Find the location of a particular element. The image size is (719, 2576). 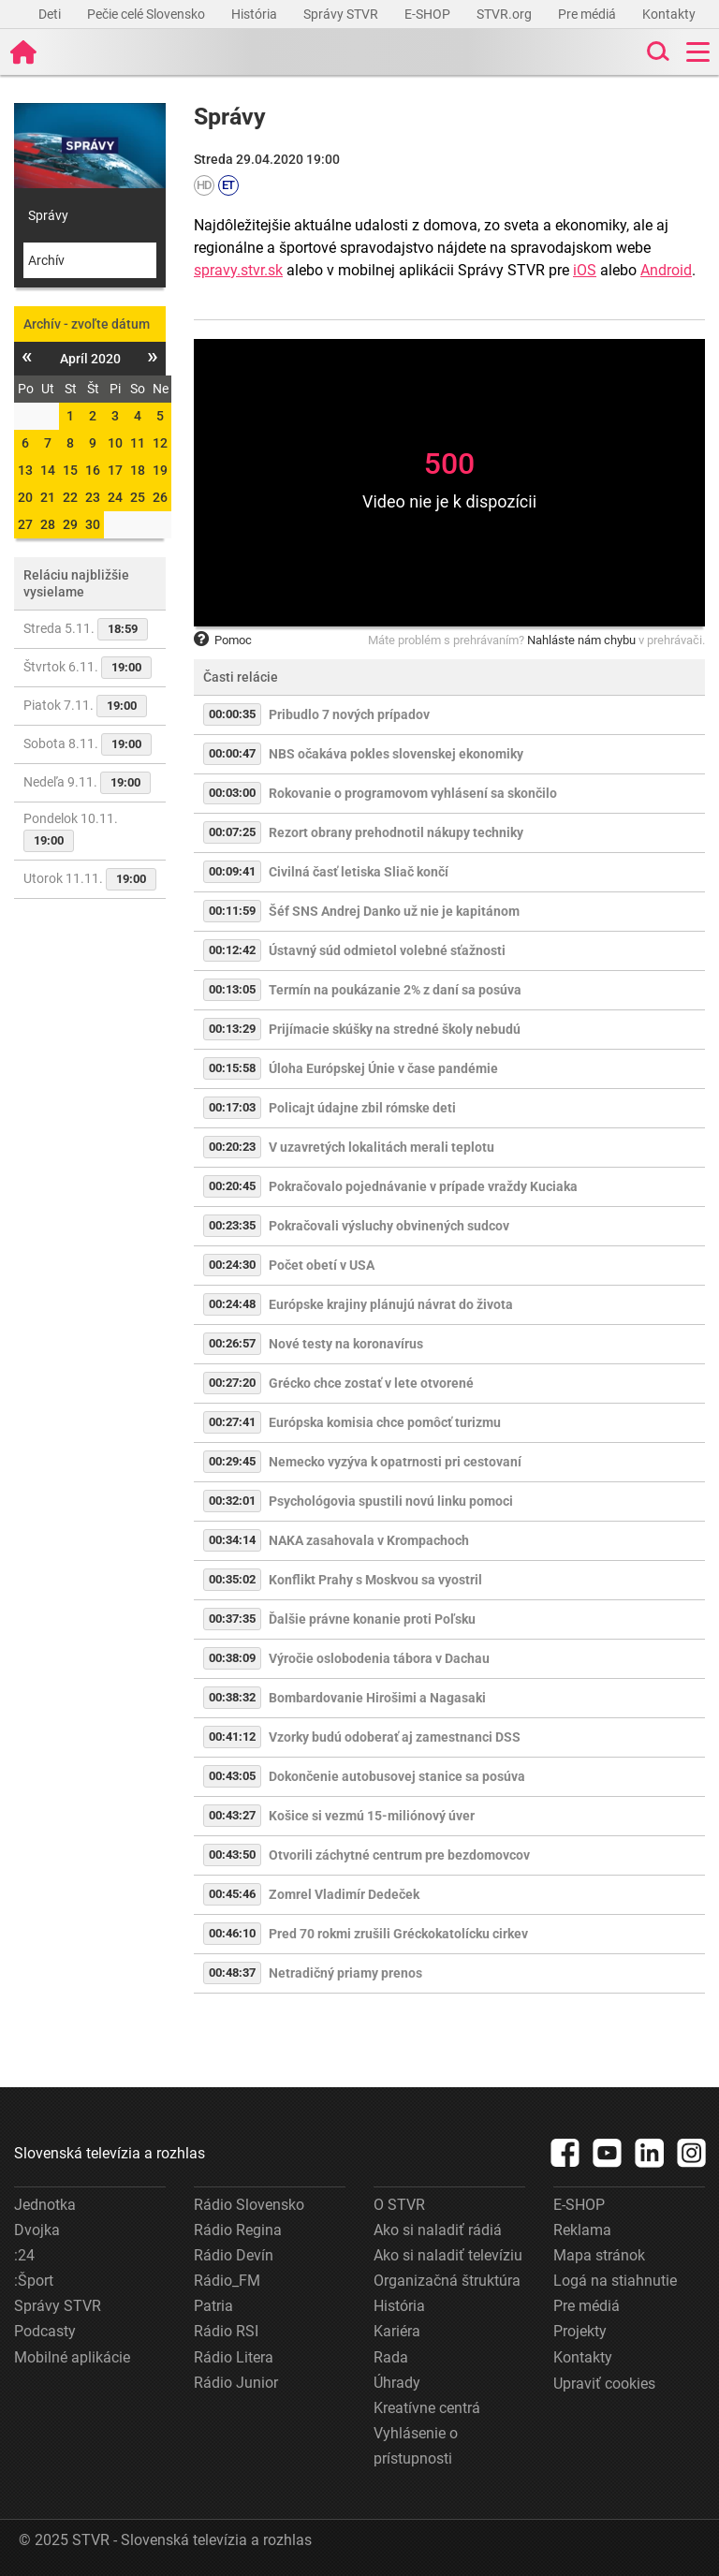

Netradičný priamy prenos is located at coordinates (345, 1972).